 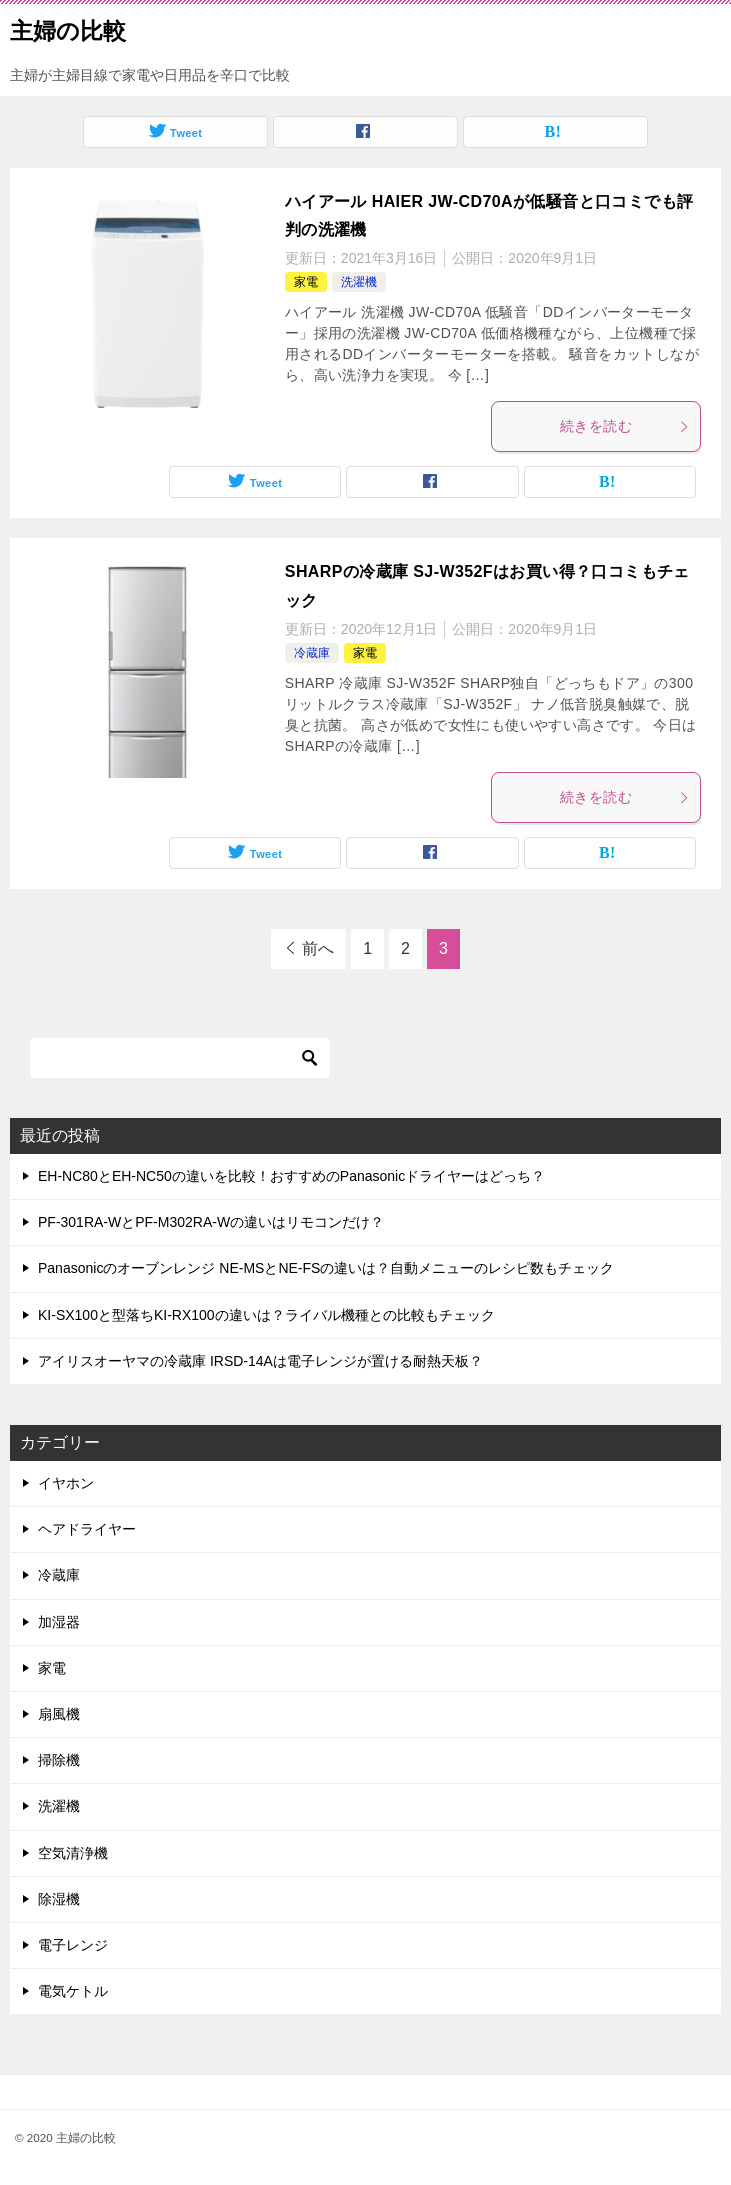 I want to click on 続きを読む, so click(x=625, y=426).